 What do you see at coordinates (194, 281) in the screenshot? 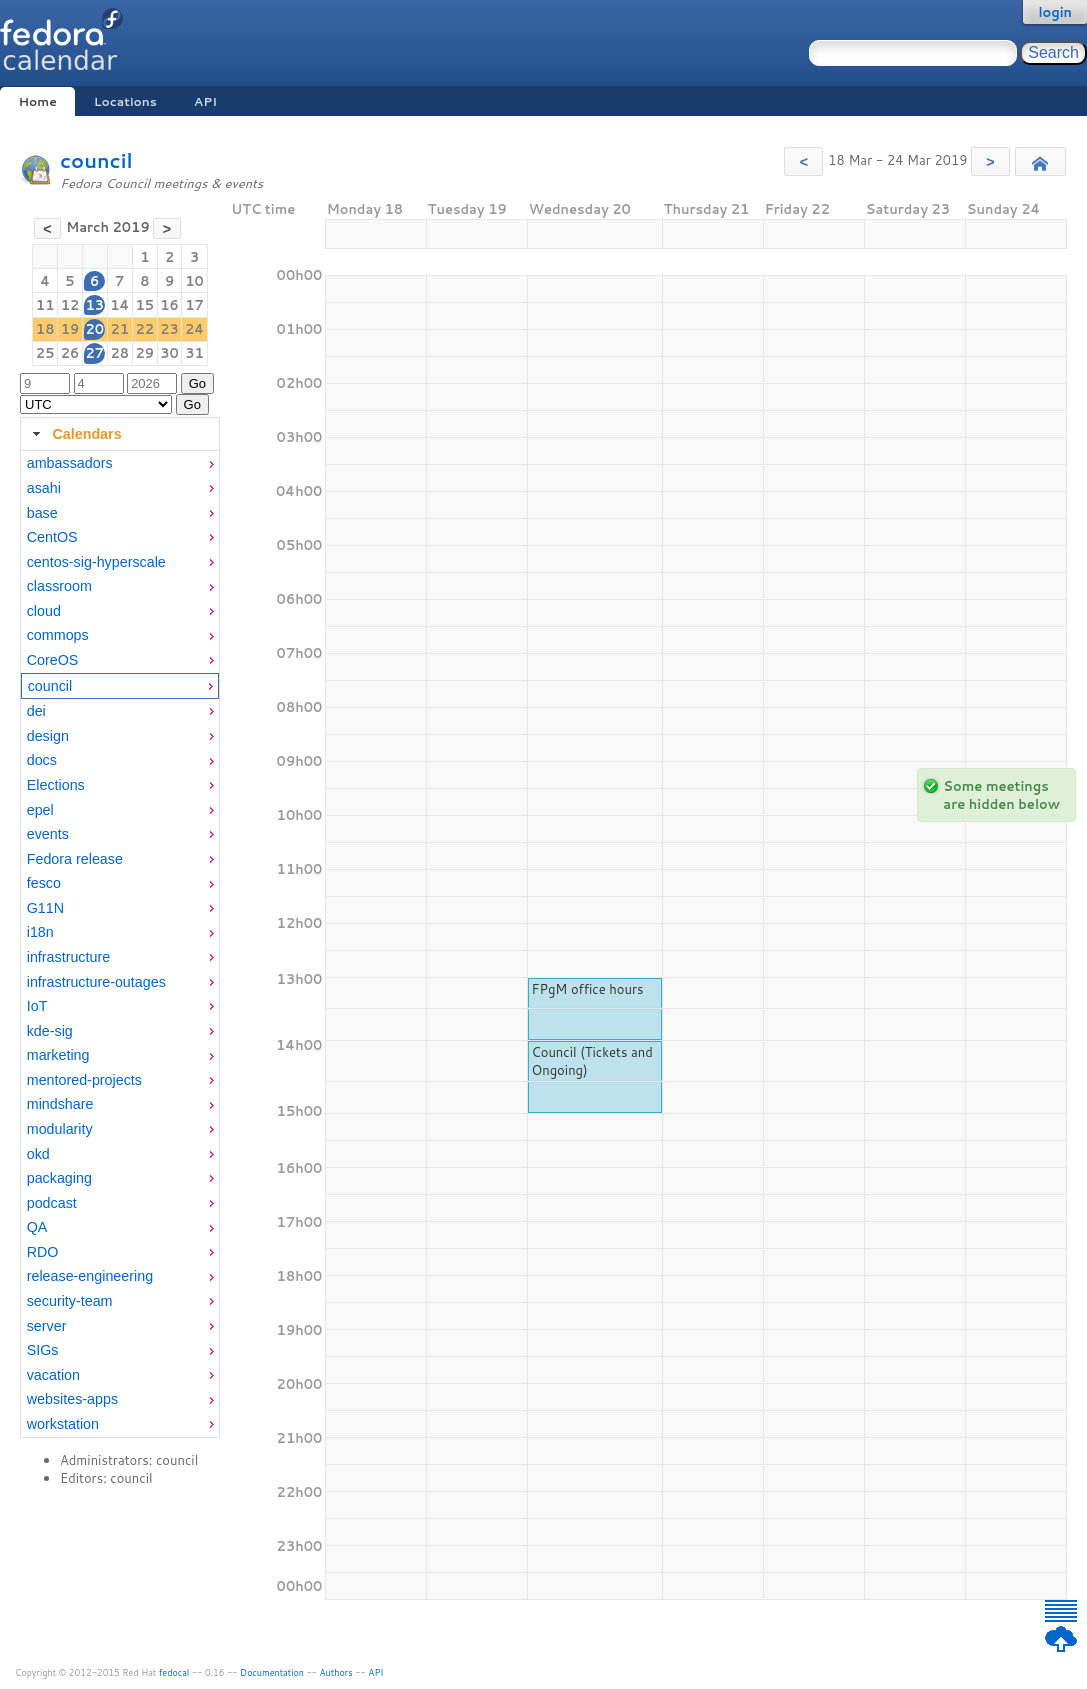
I see `10` at bounding box center [194, 281].